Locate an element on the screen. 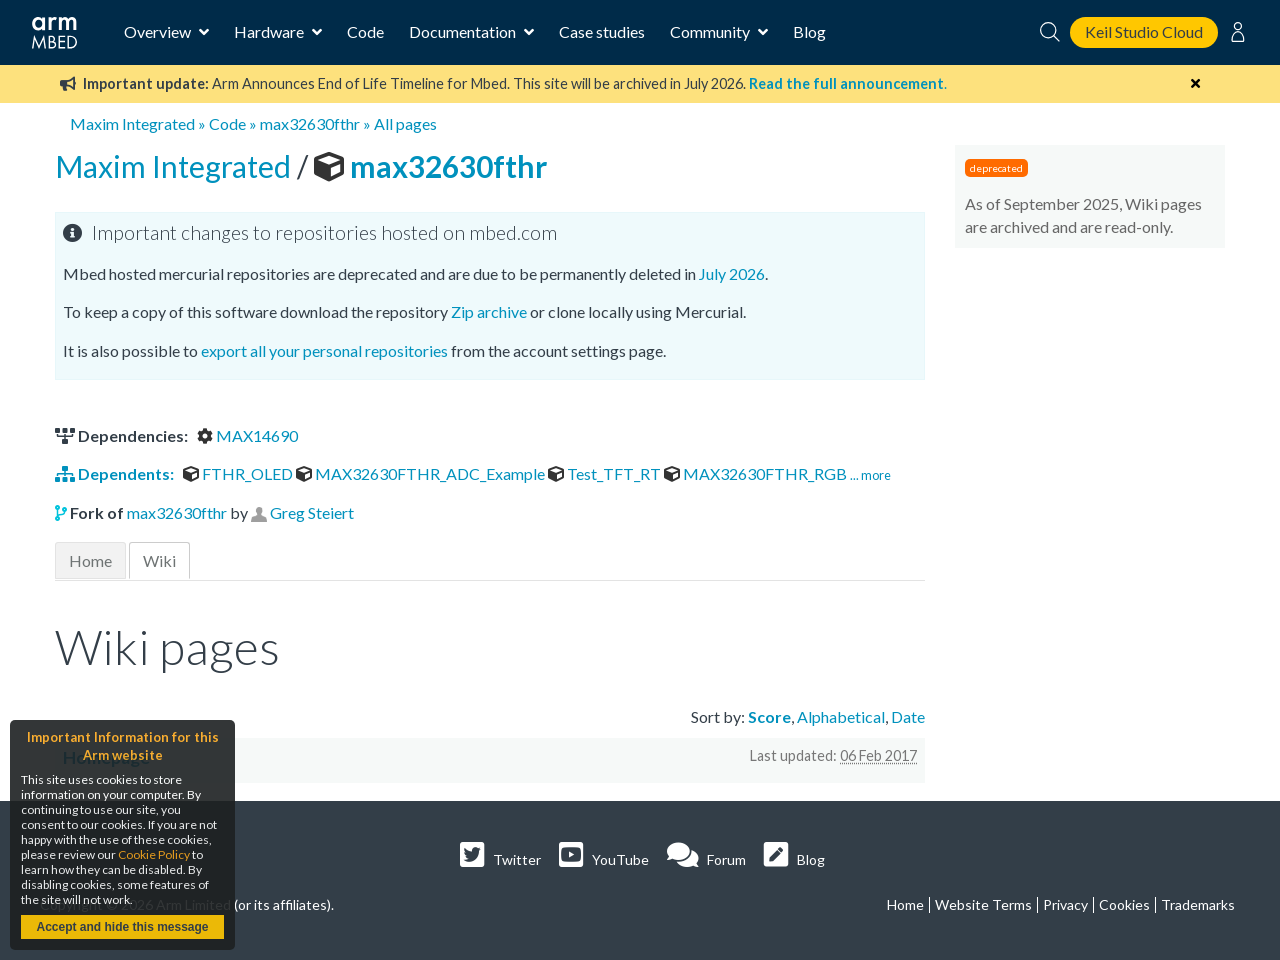 The image size is (1280, 960). Case studies is located at coordinates (602, 31).